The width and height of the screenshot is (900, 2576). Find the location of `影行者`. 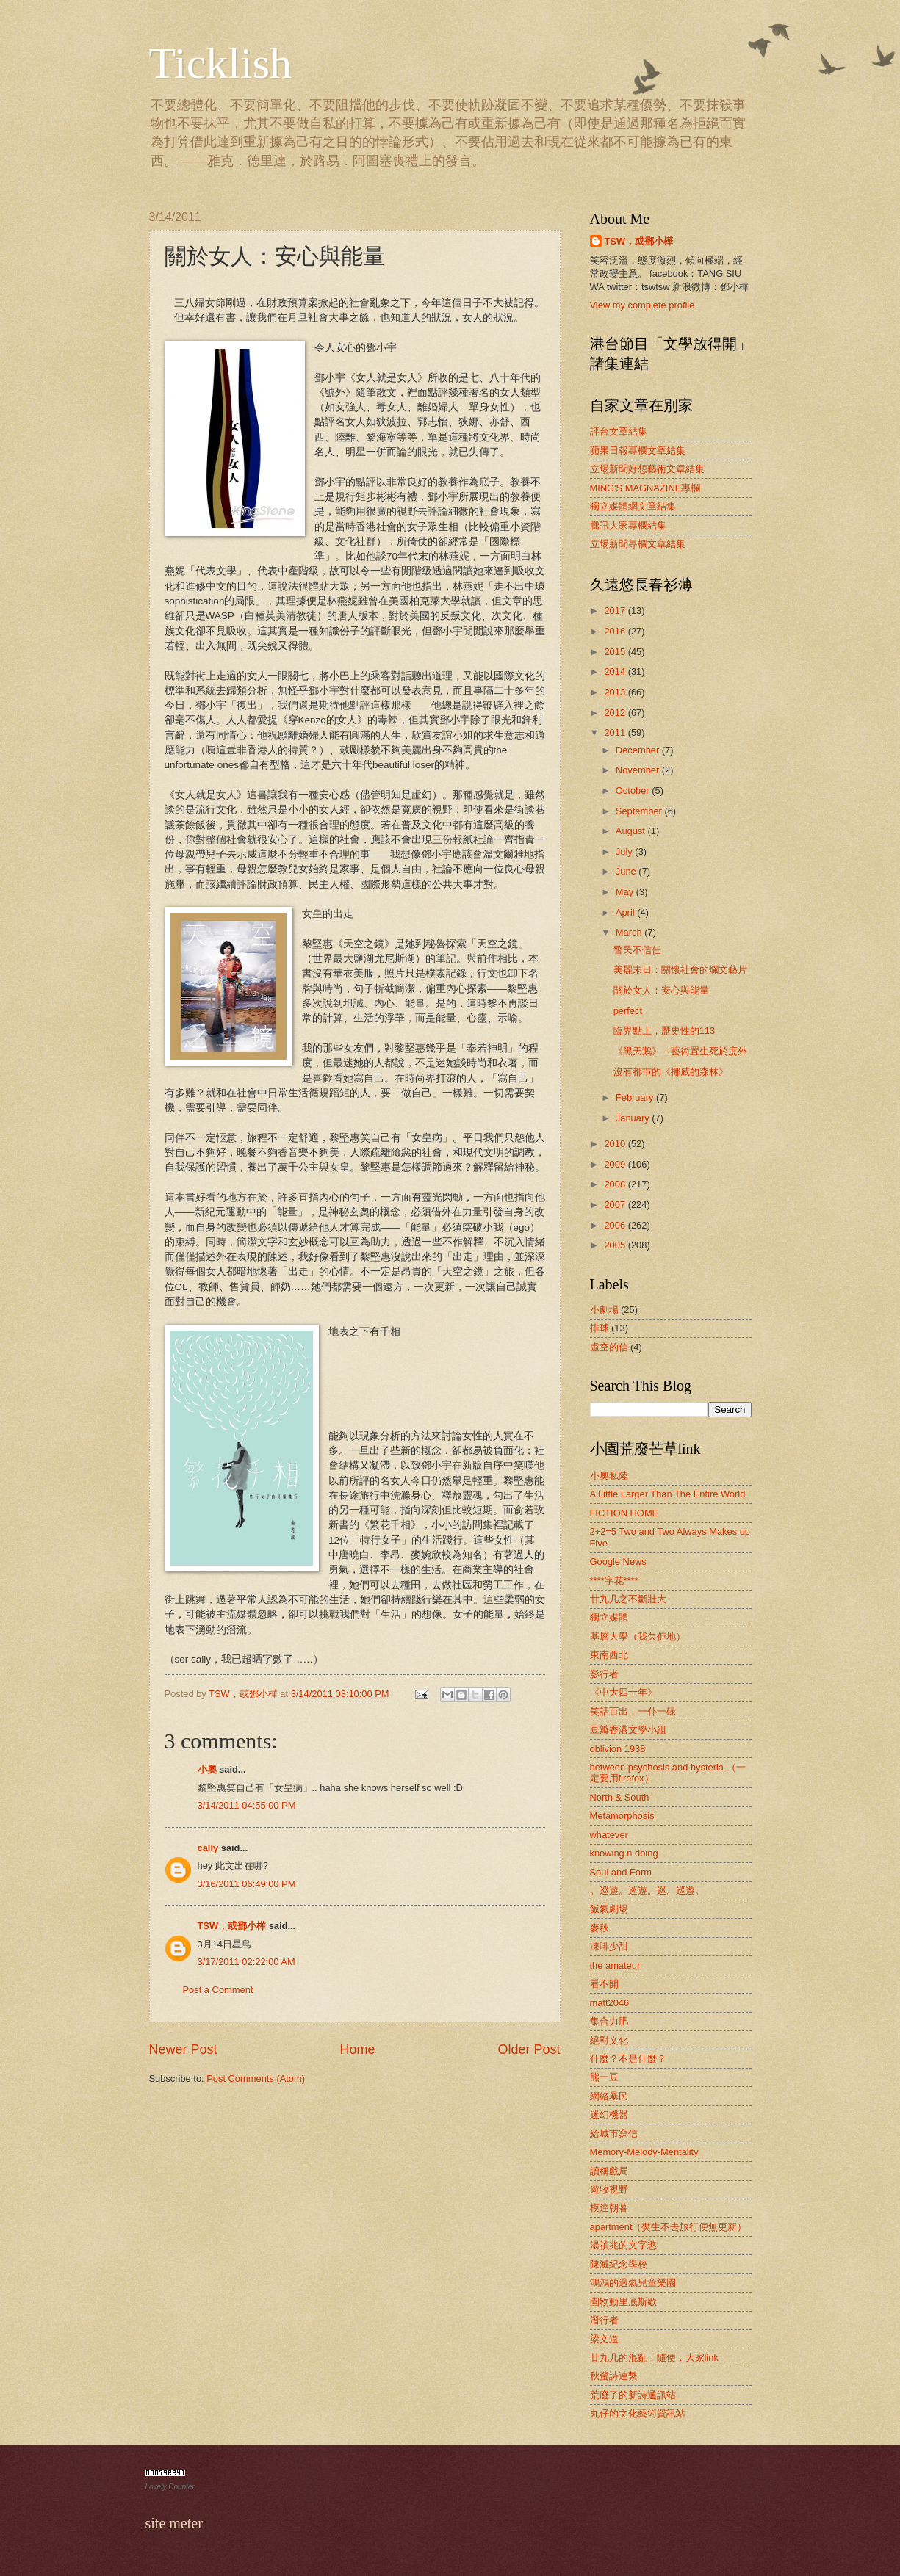

影行者 is located at coordinates (604, 1673).